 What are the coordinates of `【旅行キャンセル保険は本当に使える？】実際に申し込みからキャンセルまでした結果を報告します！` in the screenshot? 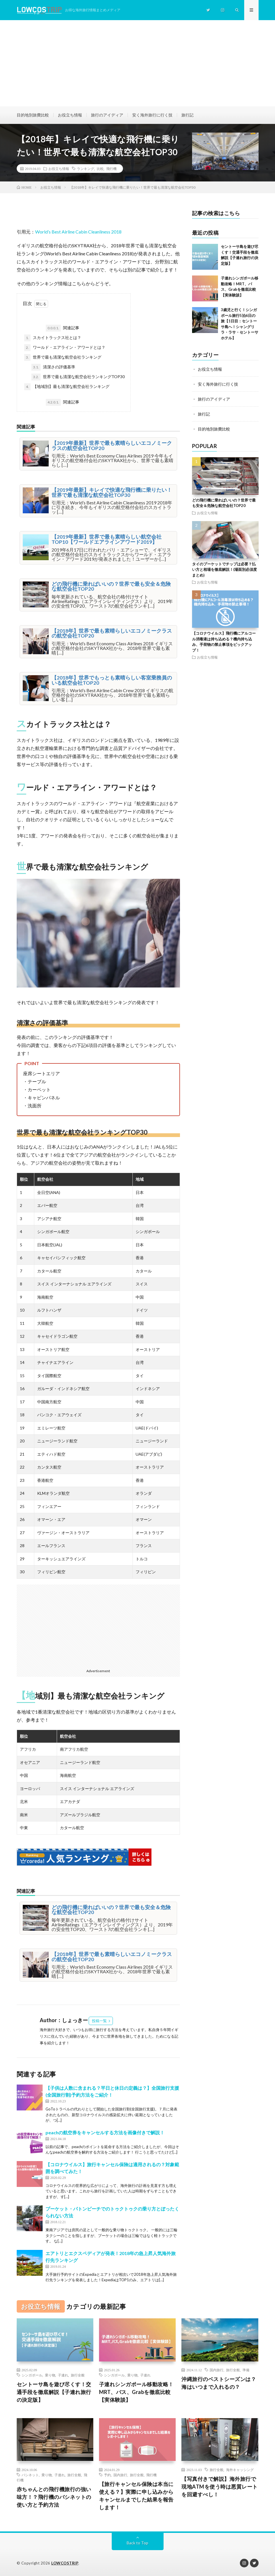 It's located at (136, 2495).